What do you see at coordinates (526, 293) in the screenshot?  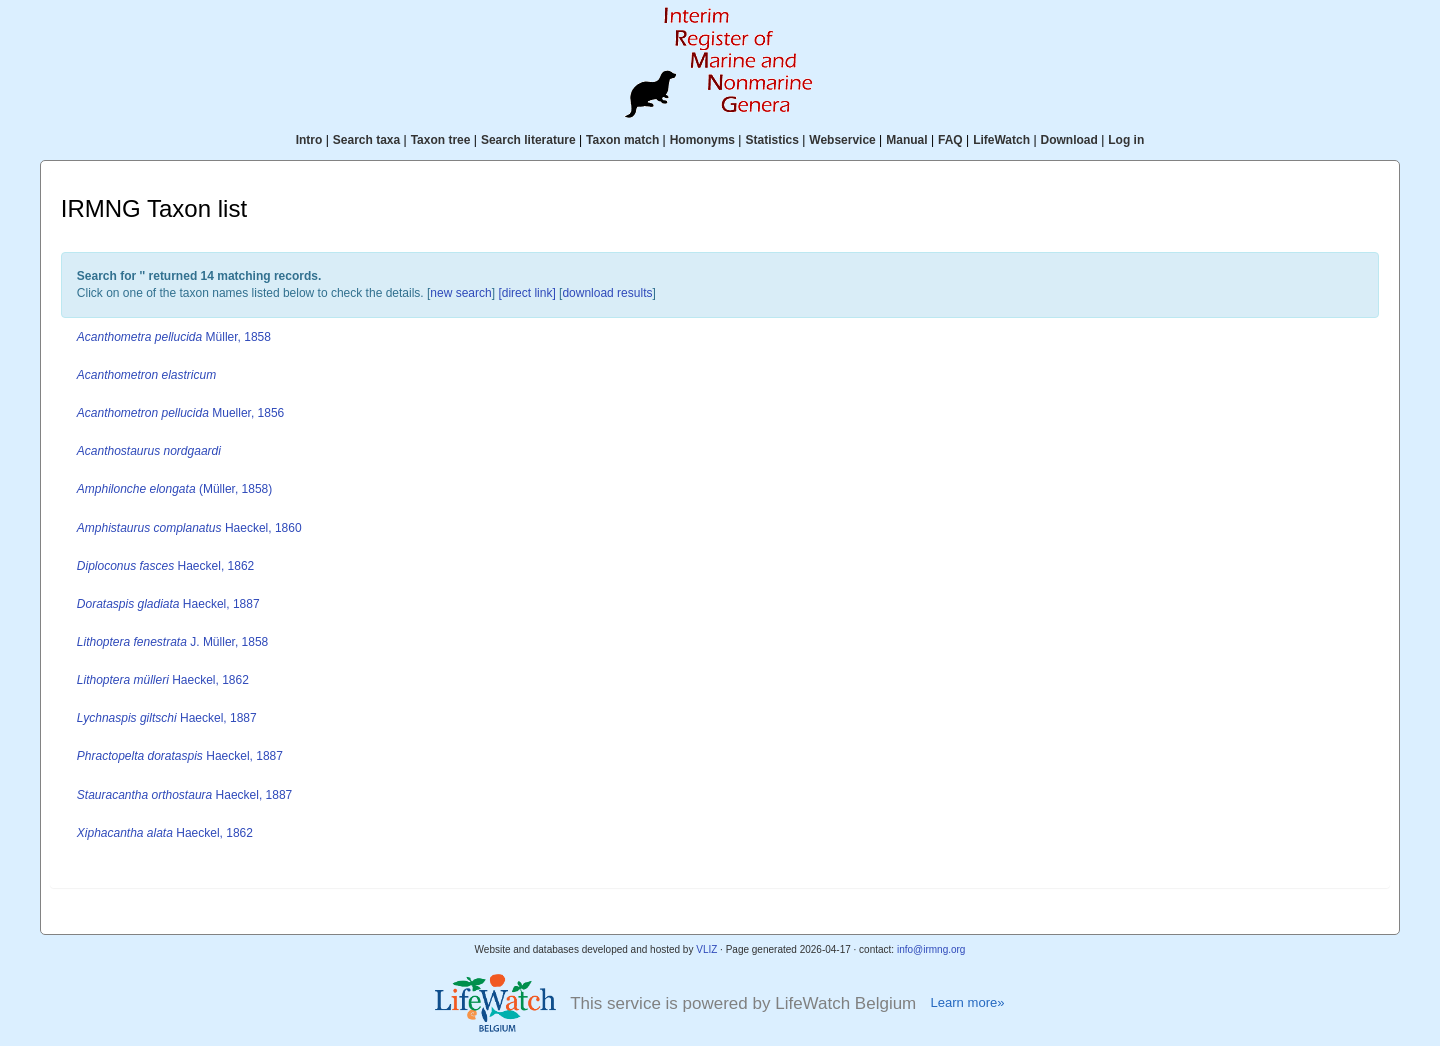 I see `[direct link]` at bounding box center [526, 293].